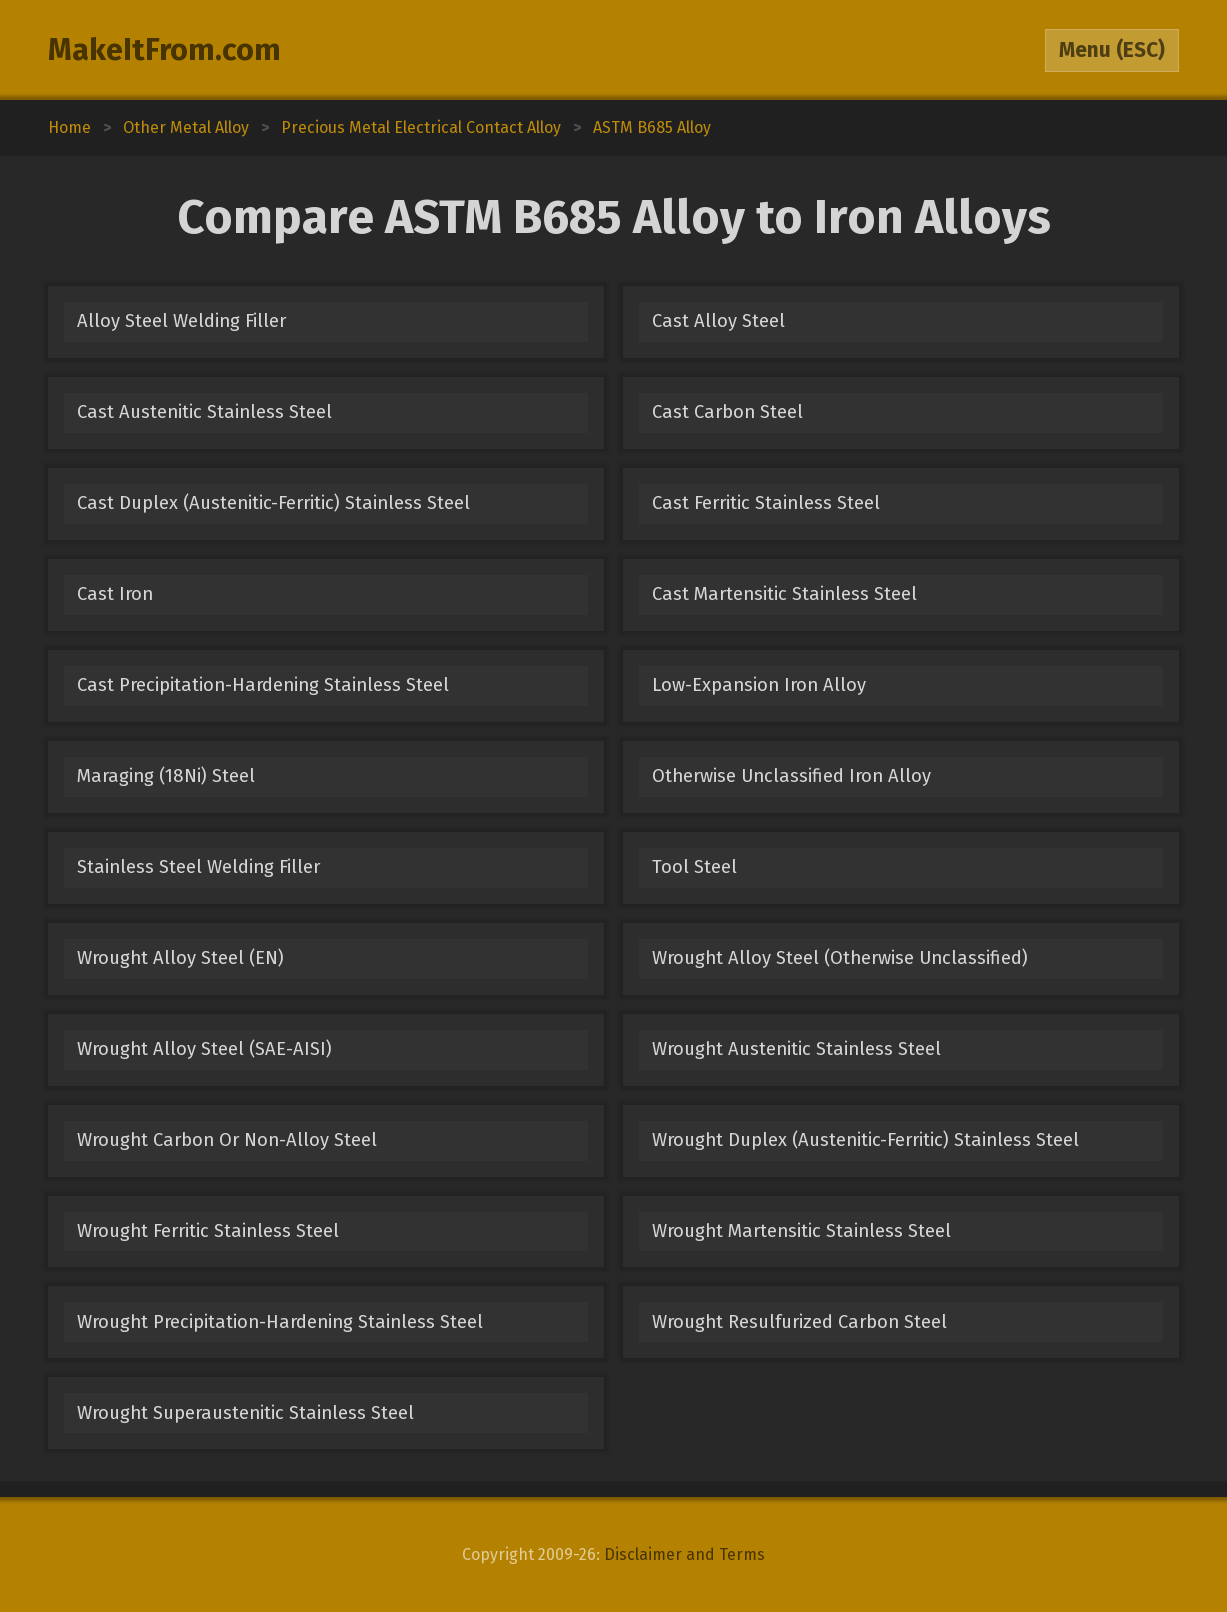 The width and height of the screenshot is (1227, 1612). Describe the element at coordinates (727, 412) in the screenshot. I see `Cast Carbon Steel` at that location.